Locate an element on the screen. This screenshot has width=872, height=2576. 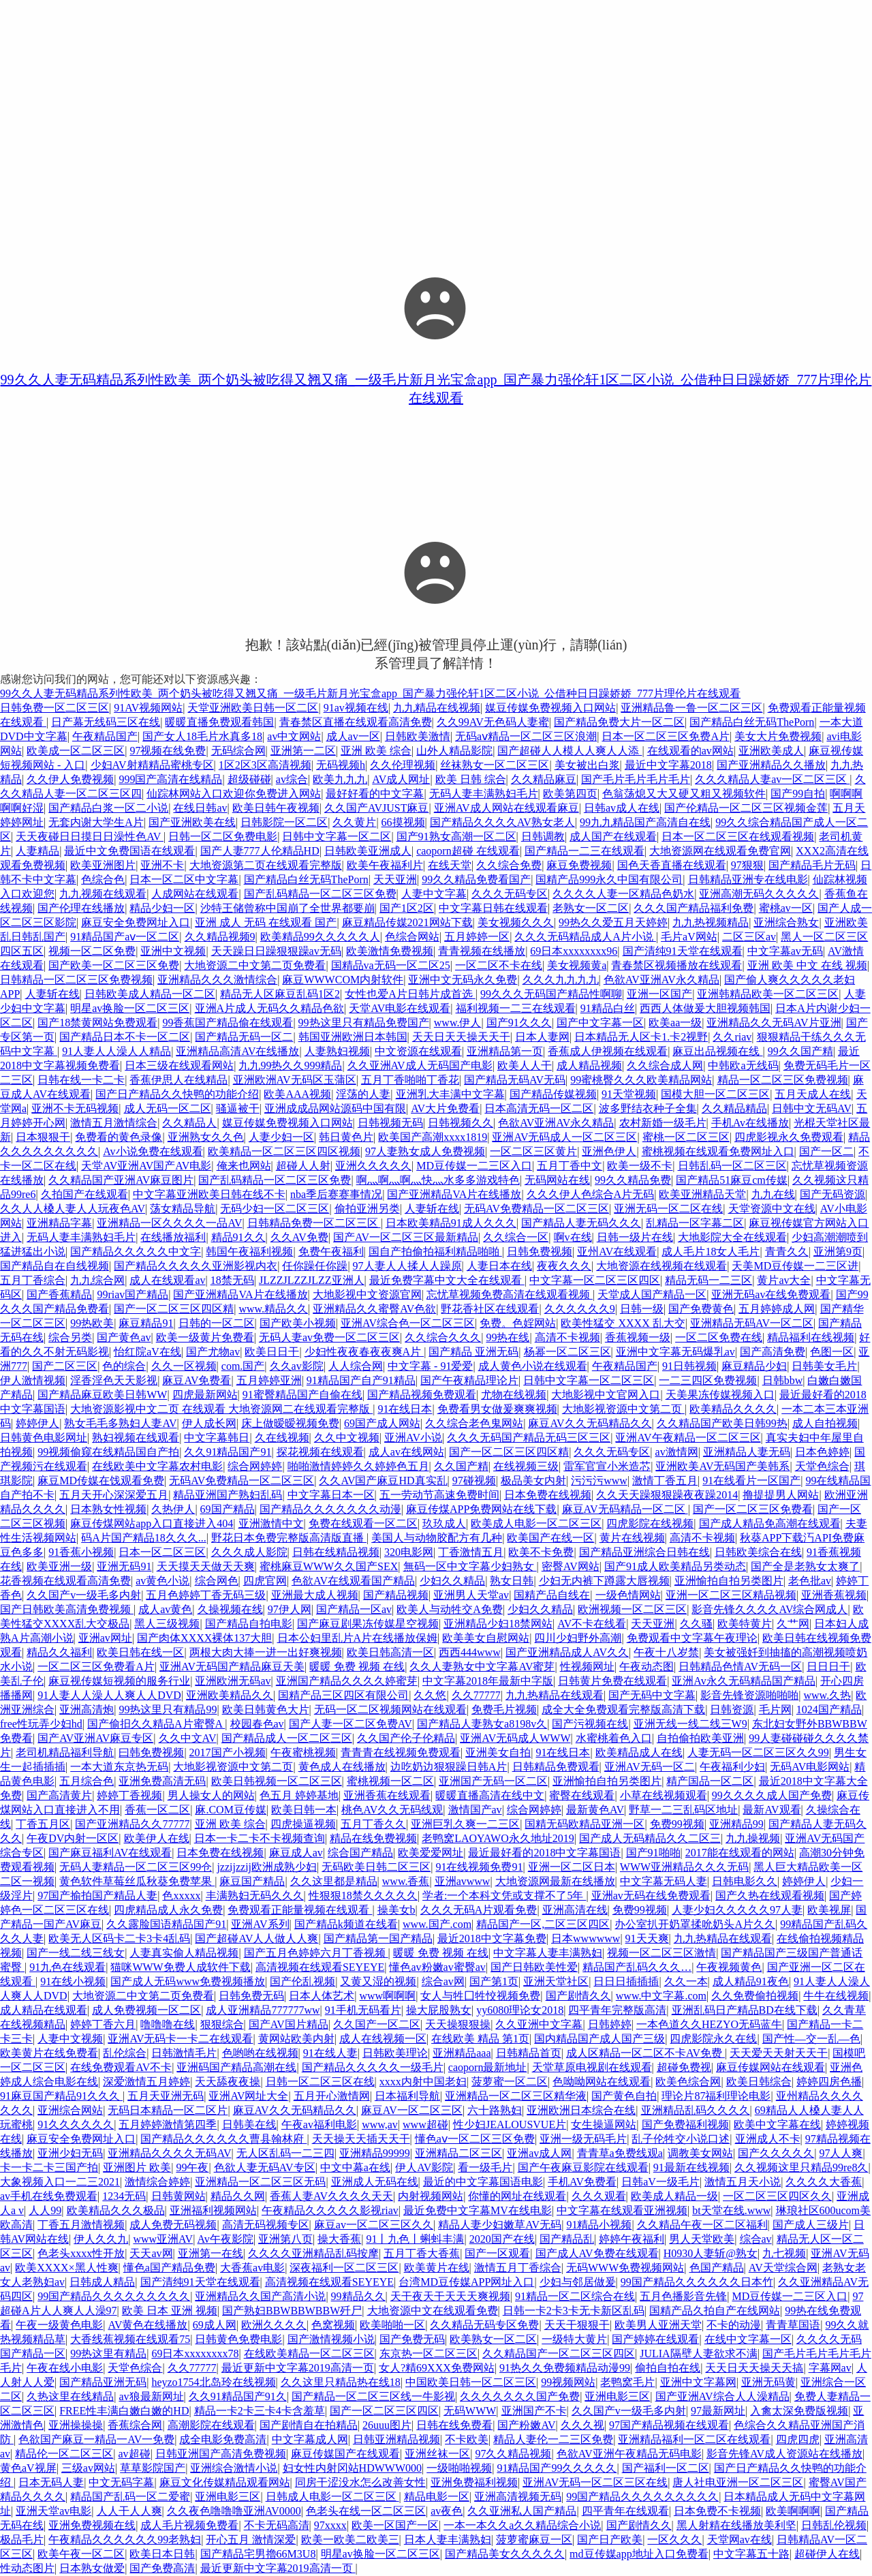
无人区乱码一二三四 is located at coordinates (285, 2153).